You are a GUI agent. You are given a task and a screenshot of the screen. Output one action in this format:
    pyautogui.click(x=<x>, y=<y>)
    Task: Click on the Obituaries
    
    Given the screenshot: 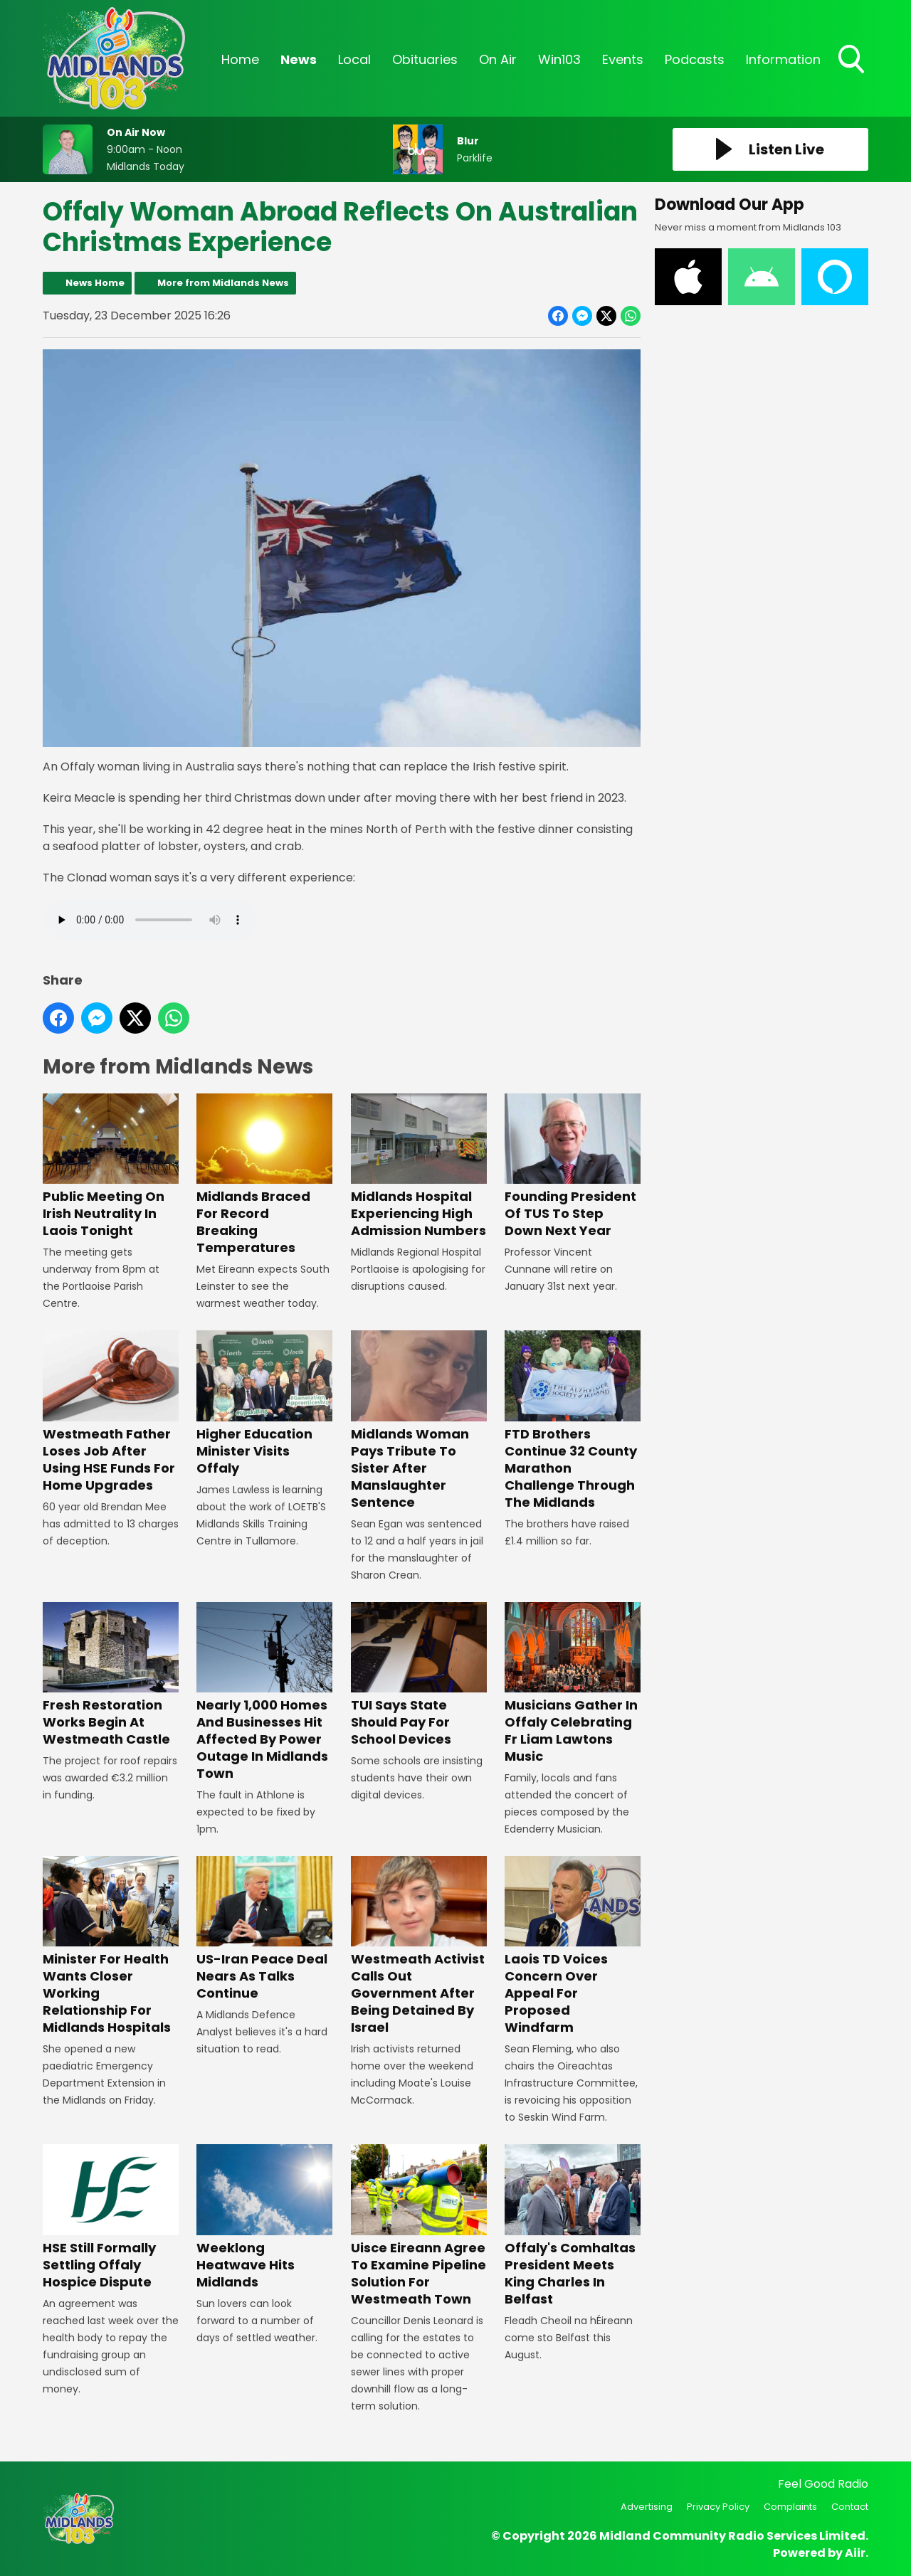 What is the action you would take?
    pyautogui.click(x=425, y=59)
    